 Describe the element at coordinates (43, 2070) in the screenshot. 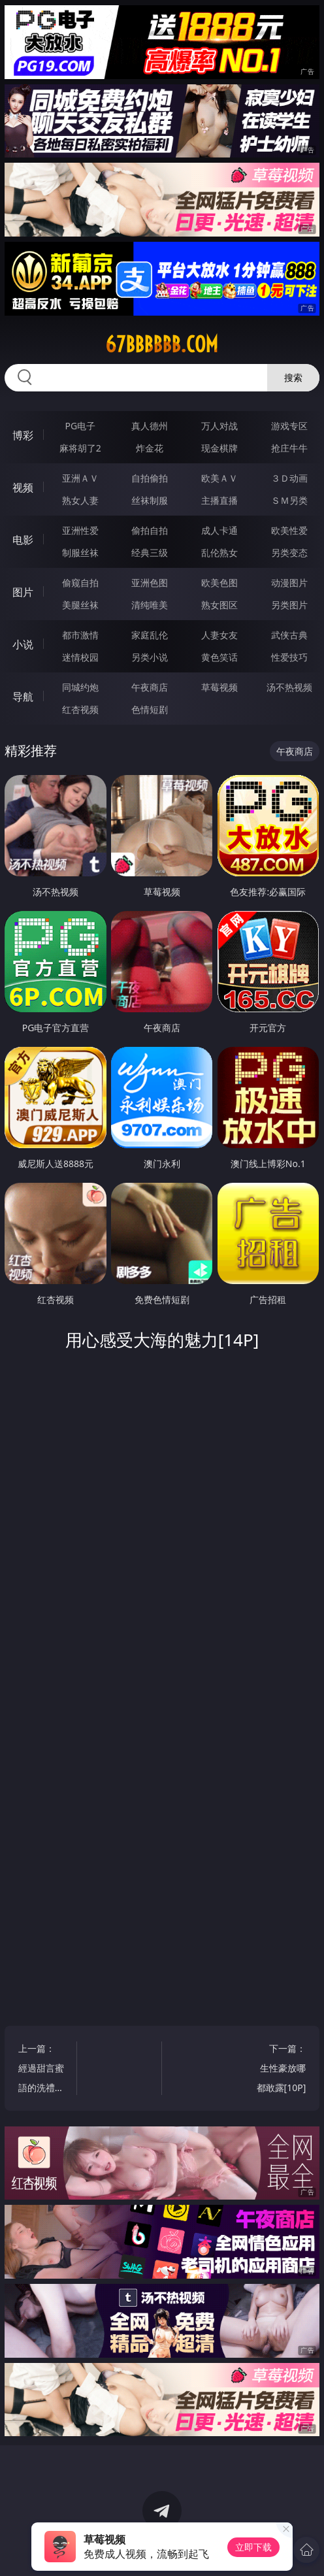

I see `上一篇` at that location.